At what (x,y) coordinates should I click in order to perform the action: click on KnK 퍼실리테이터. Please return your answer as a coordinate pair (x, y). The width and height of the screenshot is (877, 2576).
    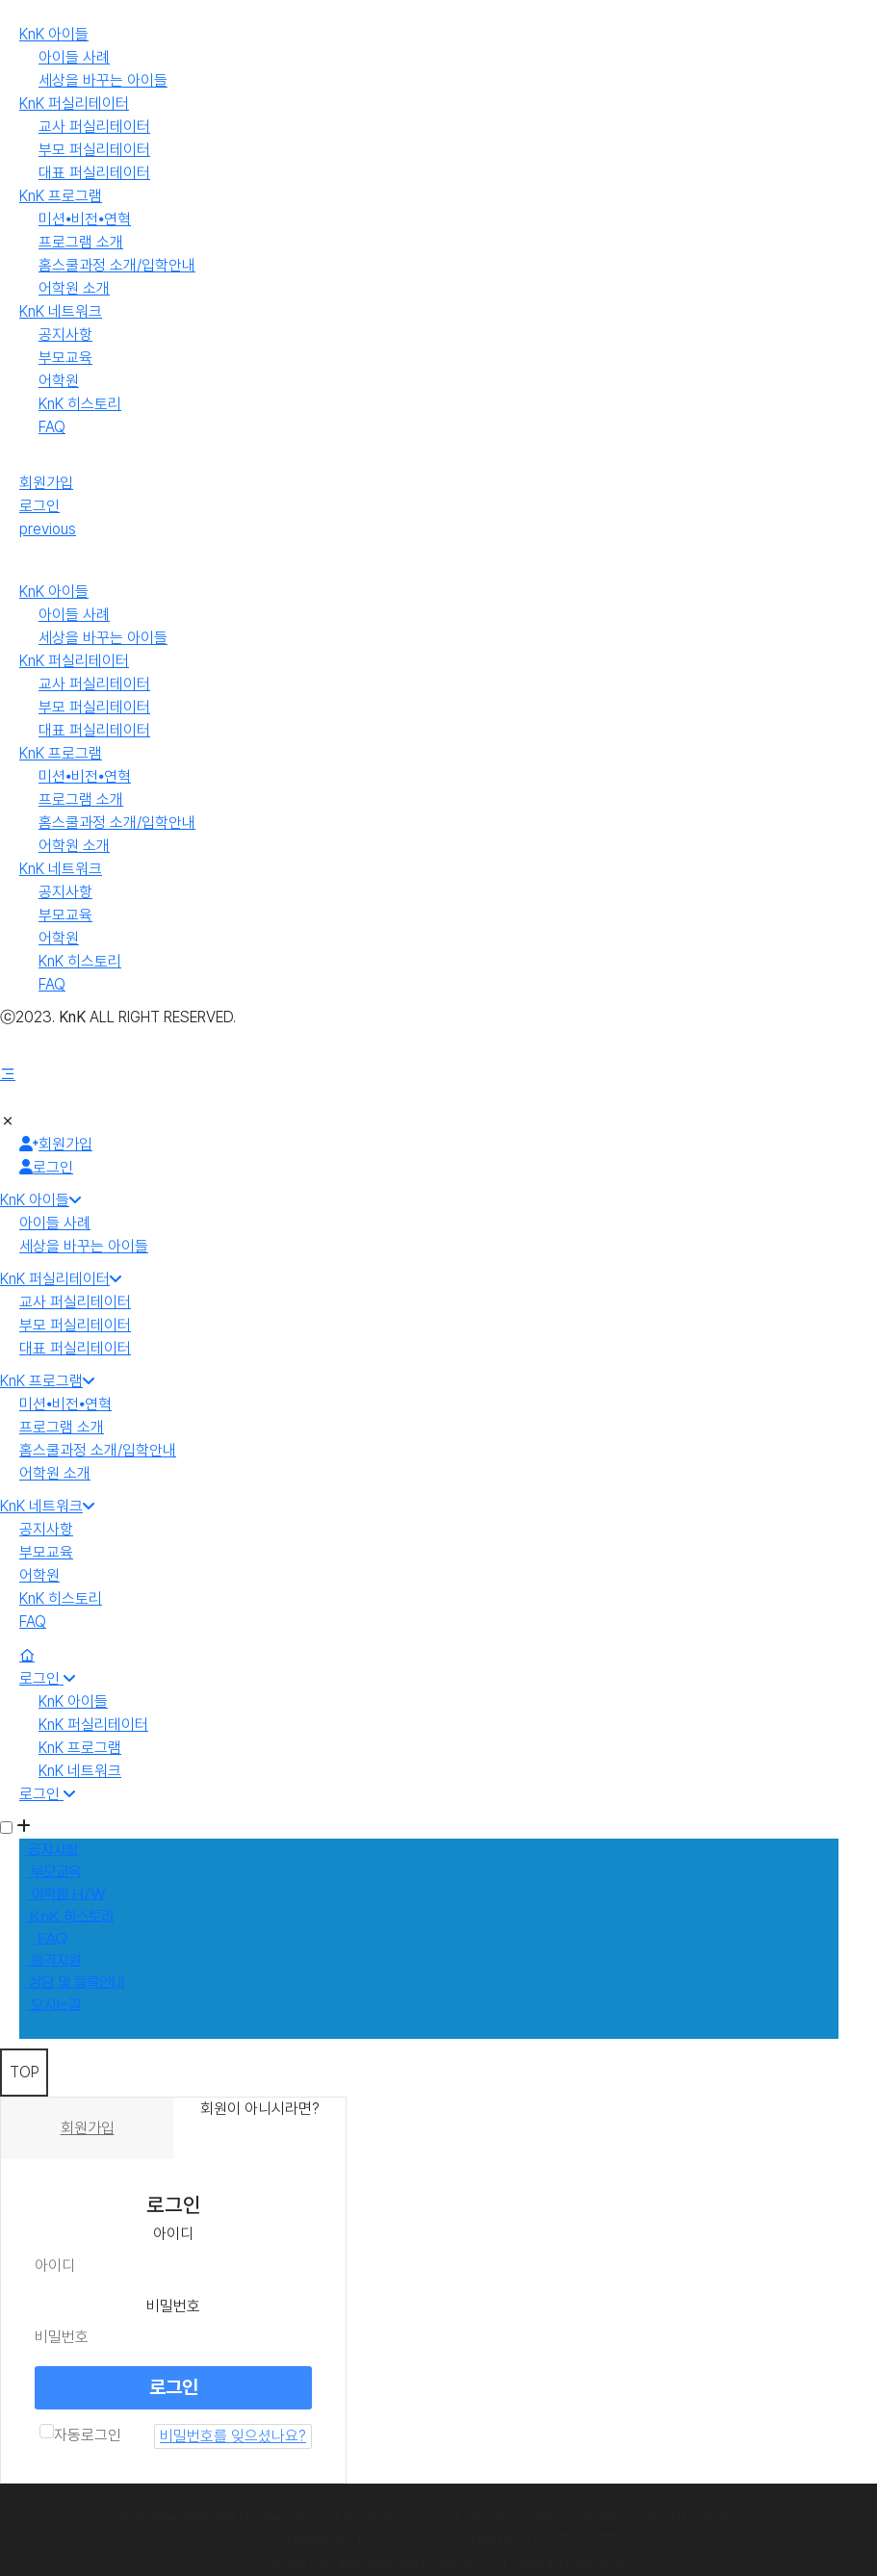
    Looking at the image, I should click on (74, 103).